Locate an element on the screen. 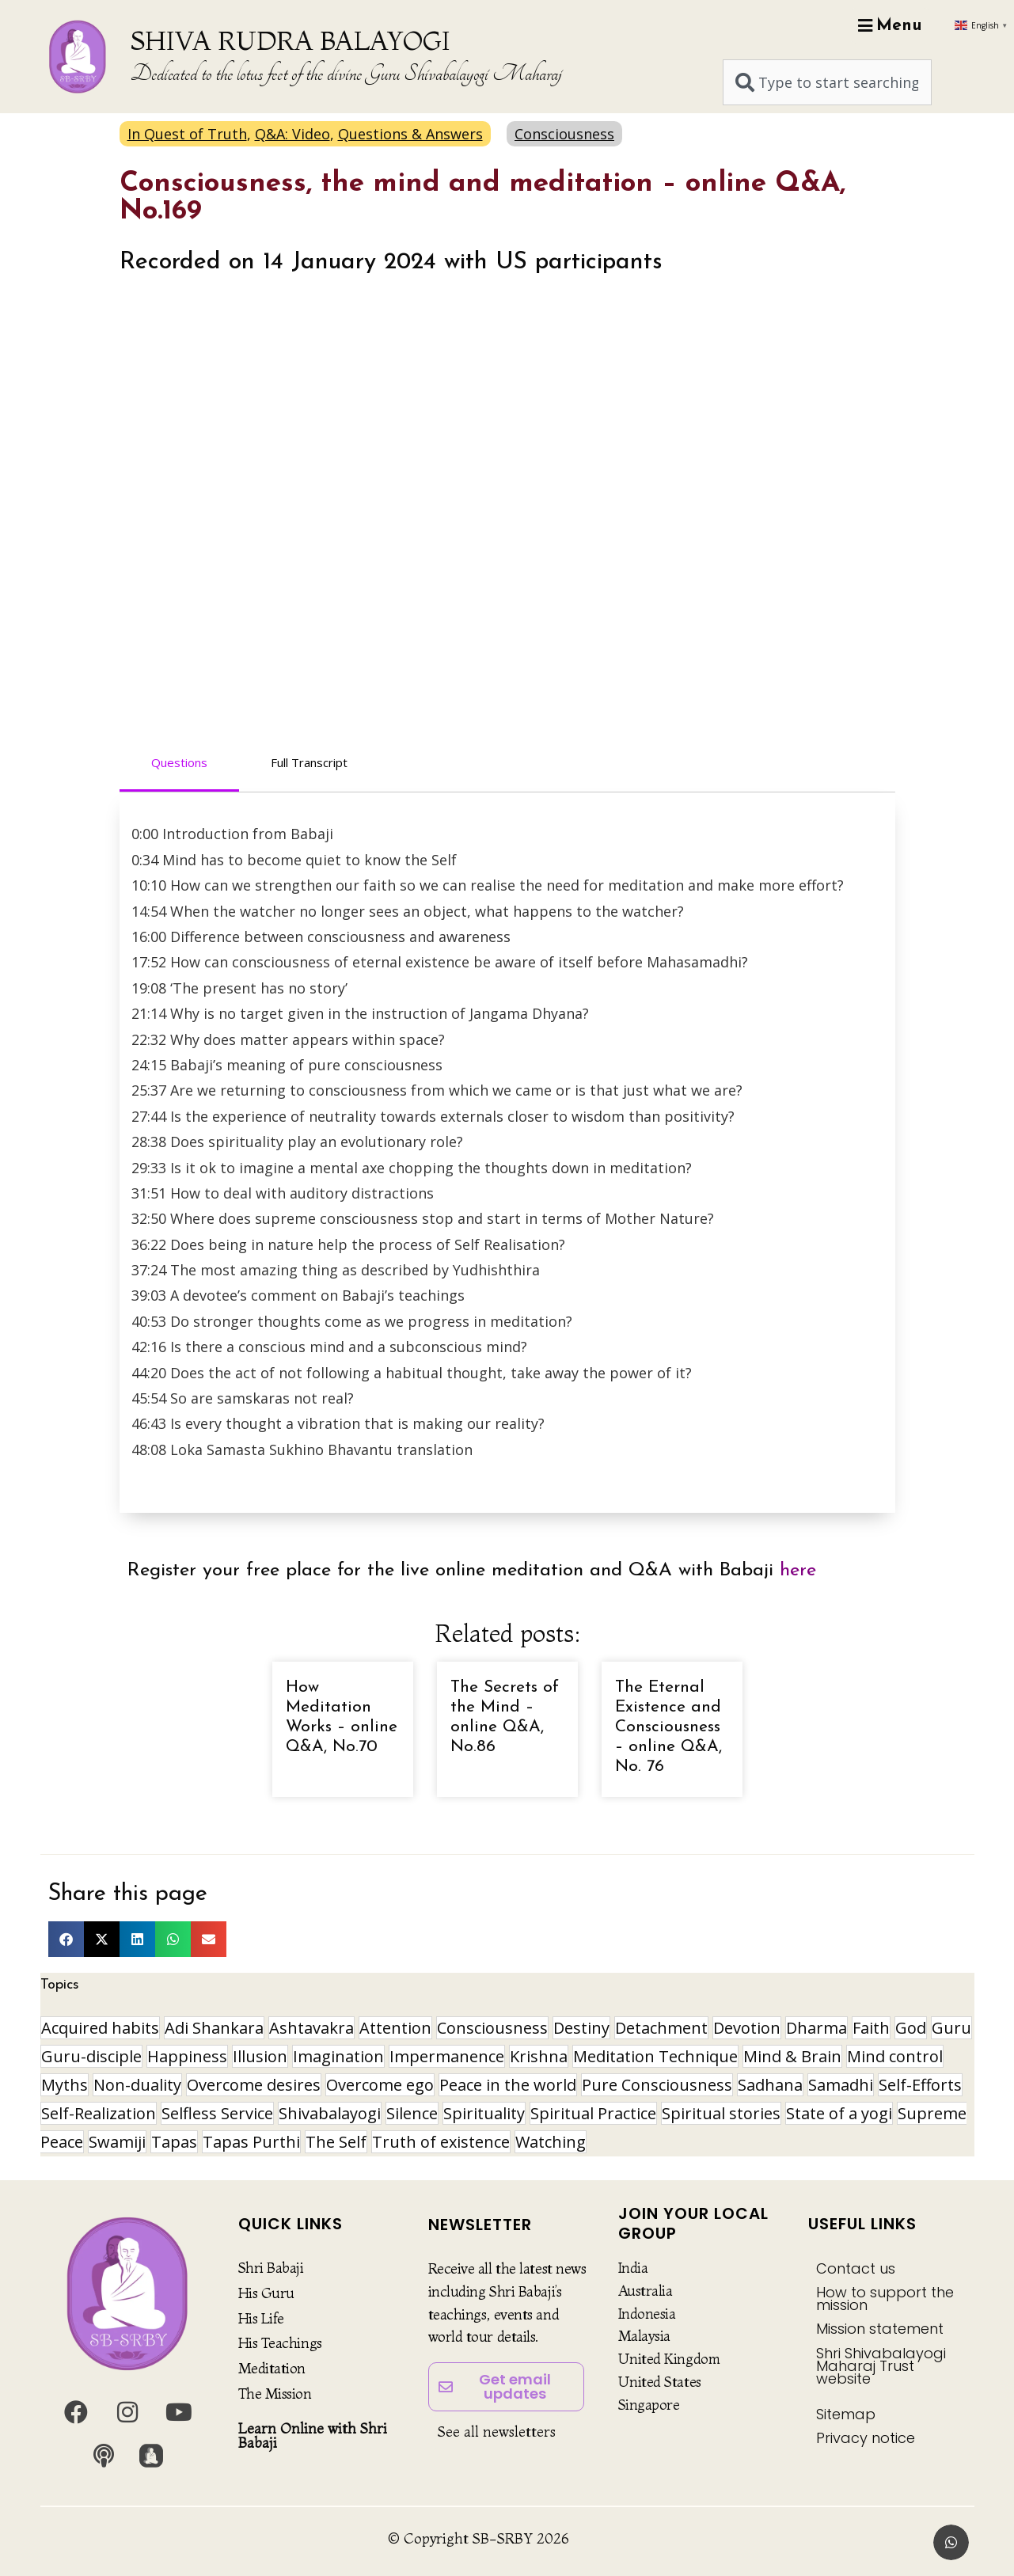  [button] is located at coordinates (66, 1939).